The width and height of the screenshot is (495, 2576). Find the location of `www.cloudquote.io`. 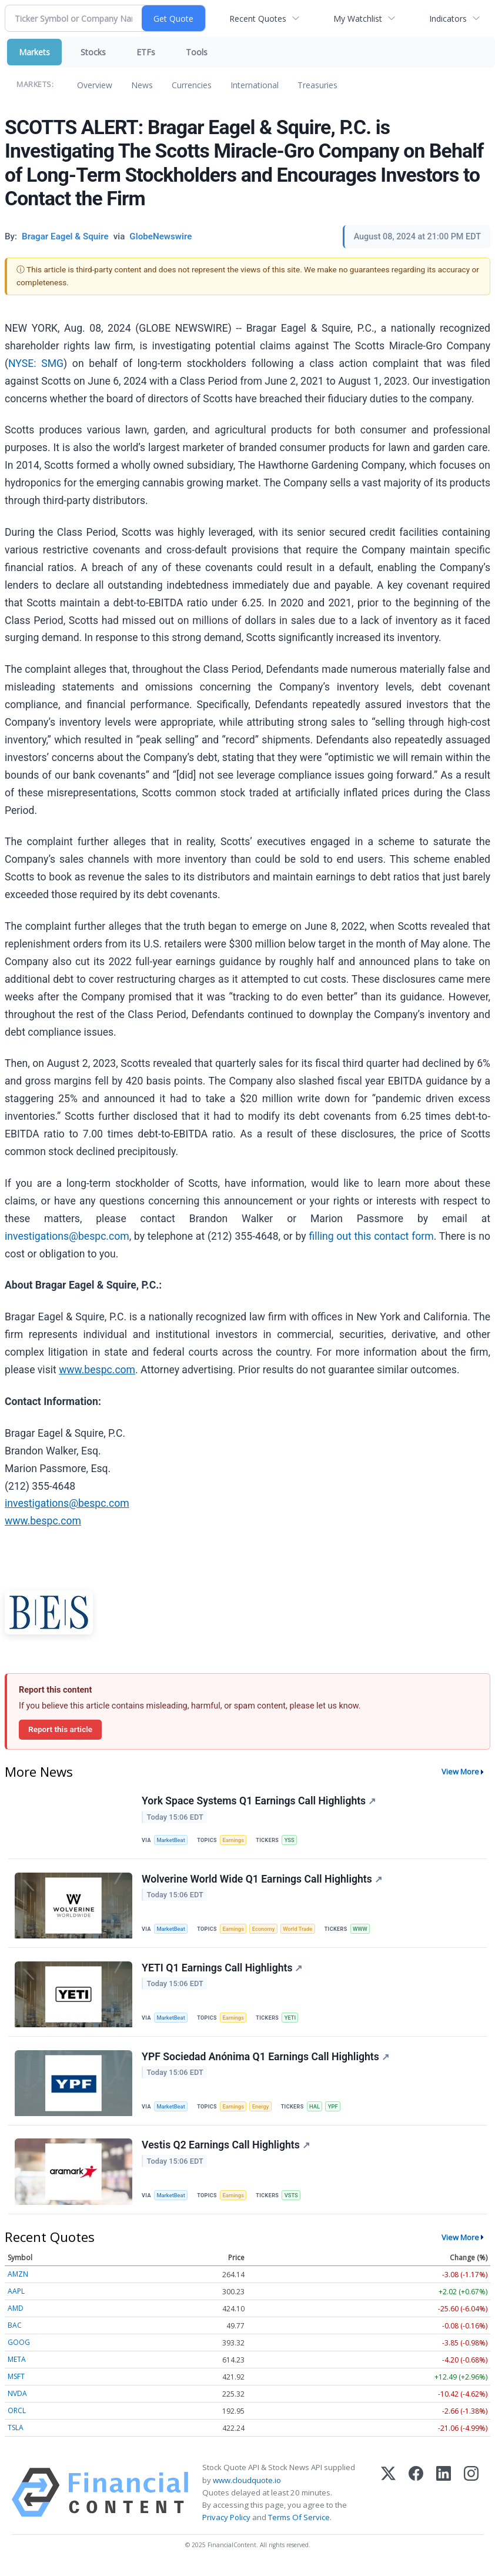

www.cloudquote.io is located at coordinates (247, 2488).